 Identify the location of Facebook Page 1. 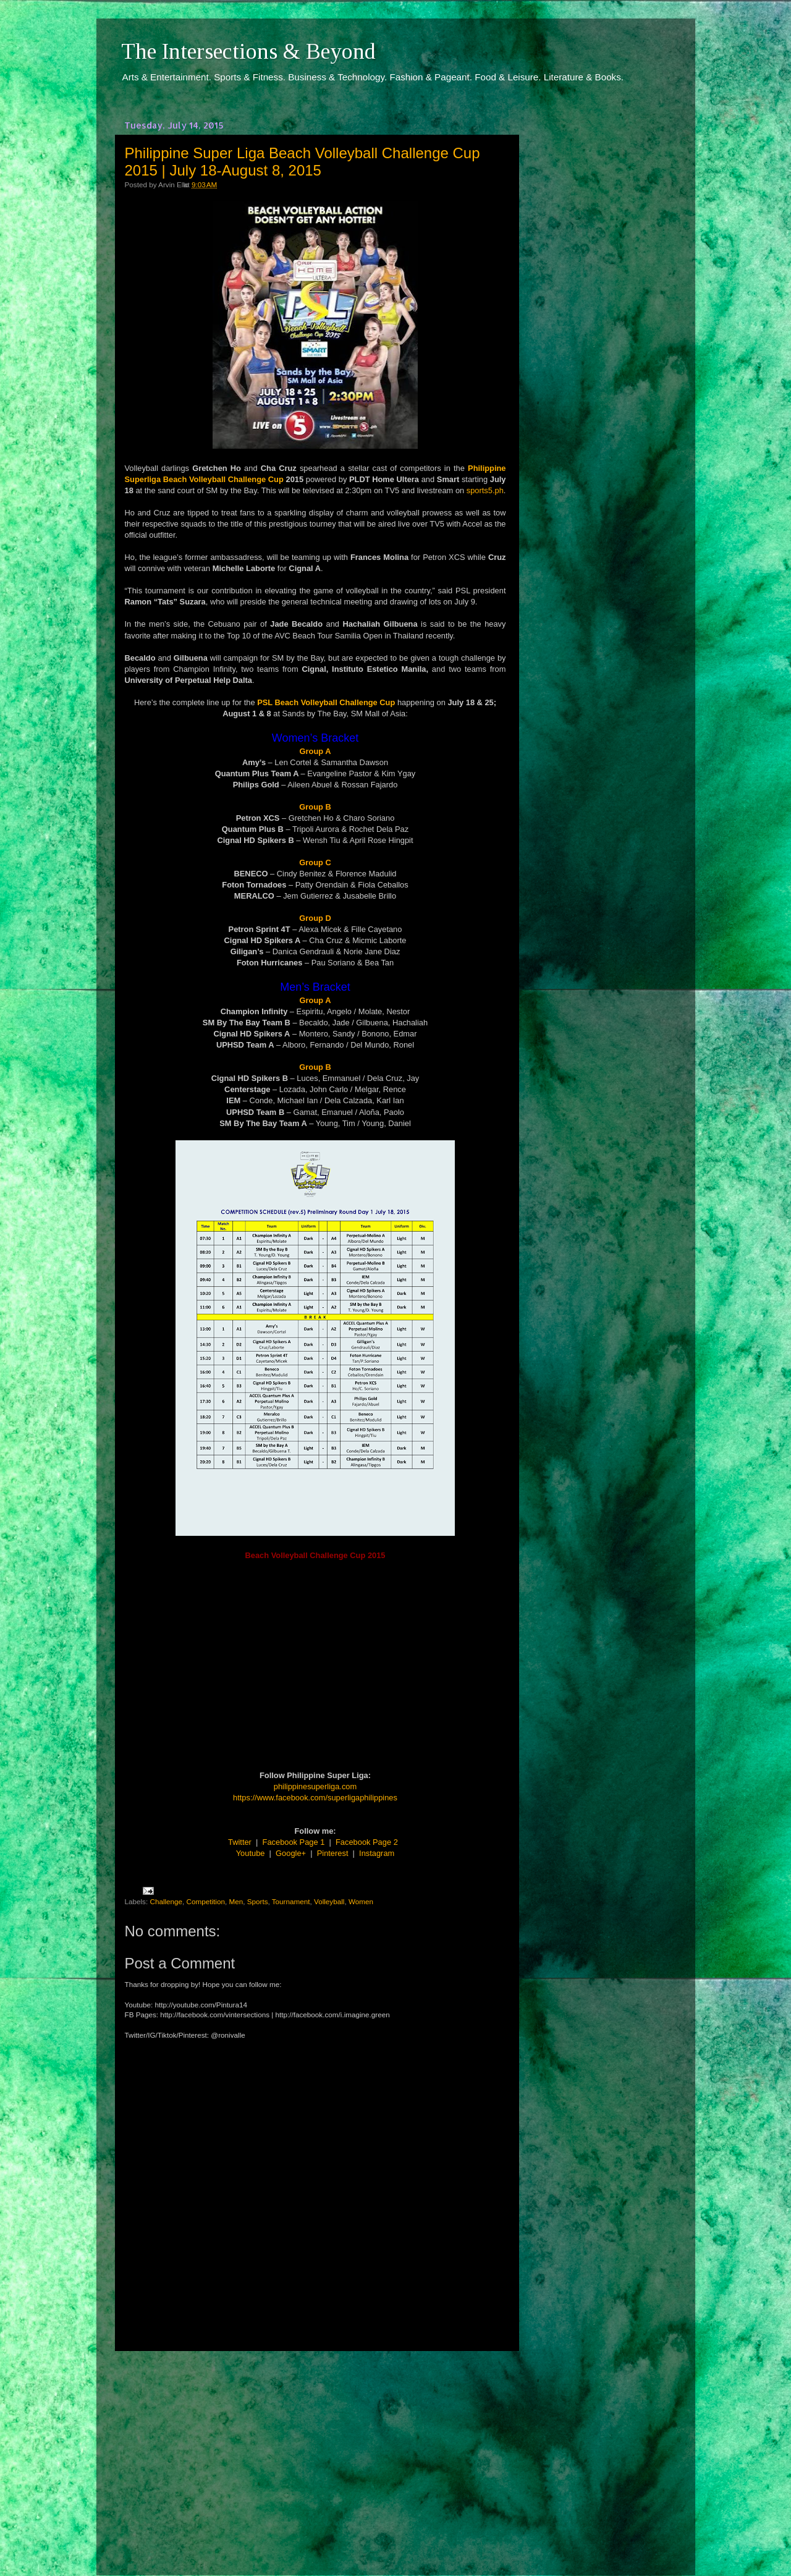
(294, 1842).